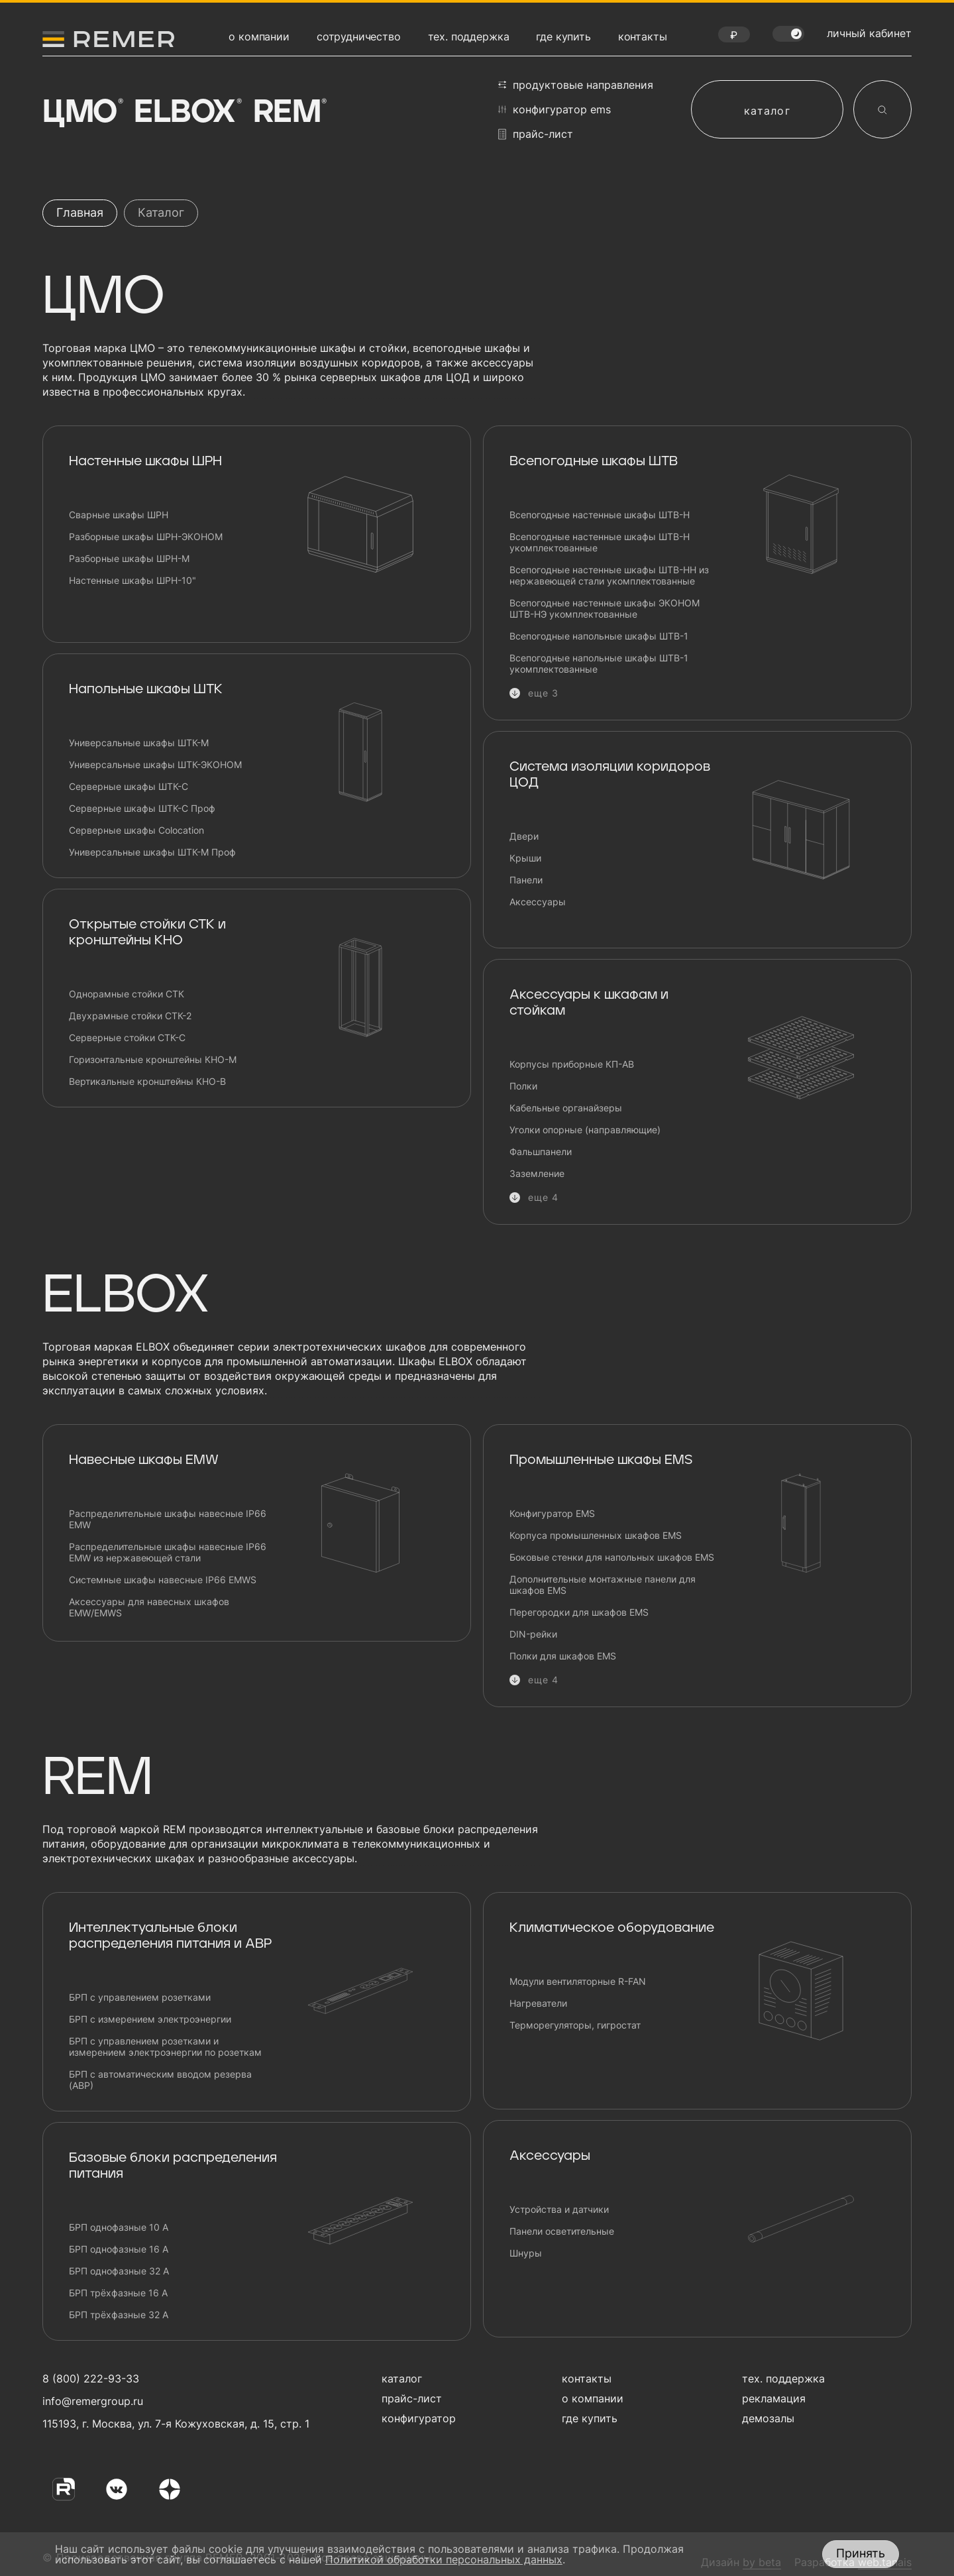 The height and width of the screenshot is (2576, 954). Describe the element at coordinates (575, 84) in the screenshot. I see `продуктовые направления` at that location.